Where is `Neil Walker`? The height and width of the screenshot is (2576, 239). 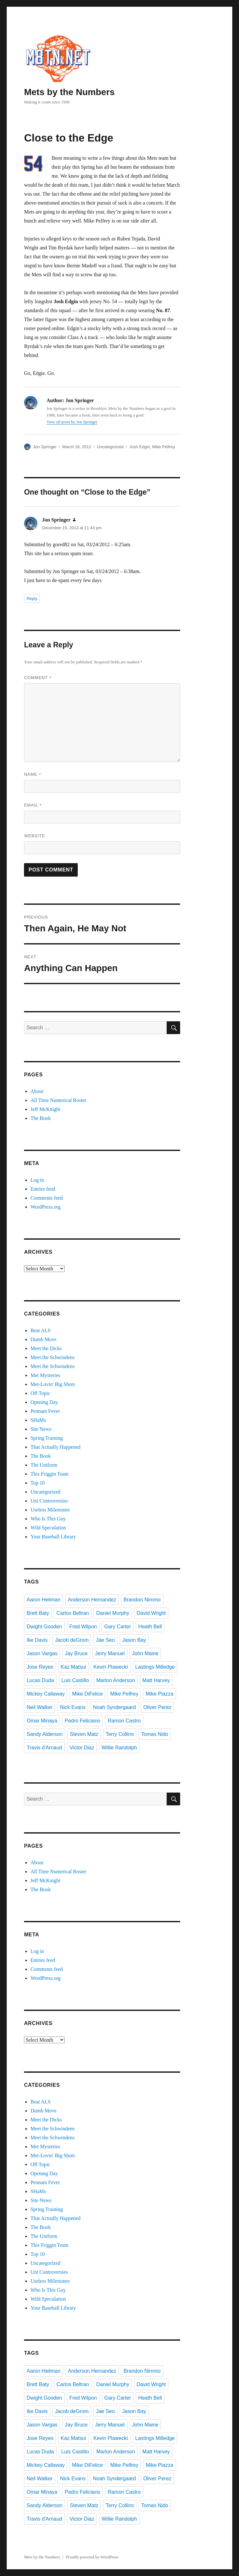
Neil Walker is located at coordinates (39, 1707).